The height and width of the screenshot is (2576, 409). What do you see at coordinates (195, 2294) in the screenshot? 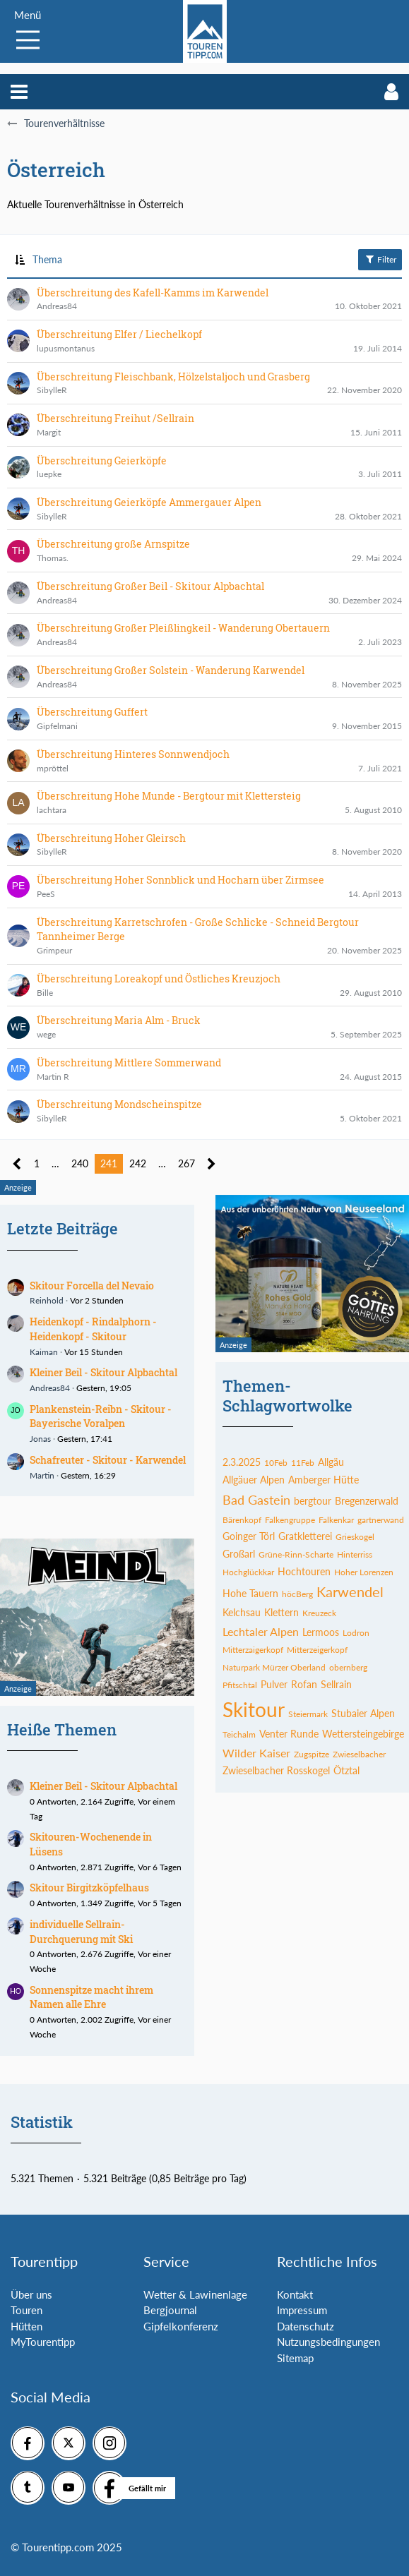
I see `Wetter & Lawinenlage` at bounding box center [195, 2294].